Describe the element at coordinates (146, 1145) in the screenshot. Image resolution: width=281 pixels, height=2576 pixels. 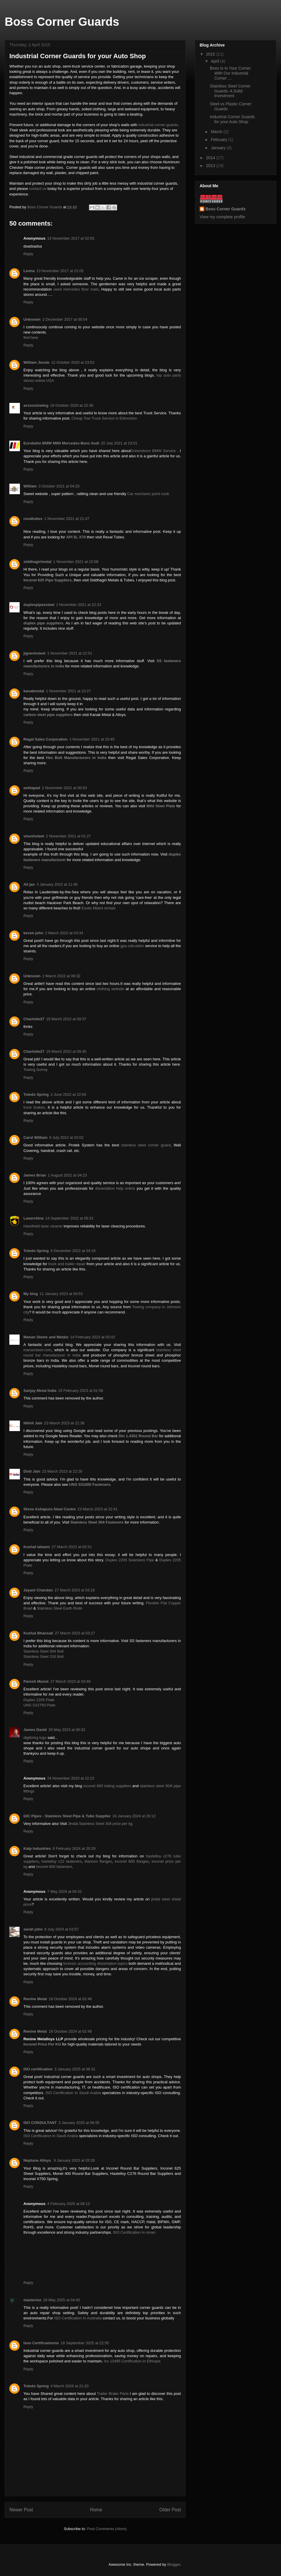
I see `stainless steel corner guard` at that location.